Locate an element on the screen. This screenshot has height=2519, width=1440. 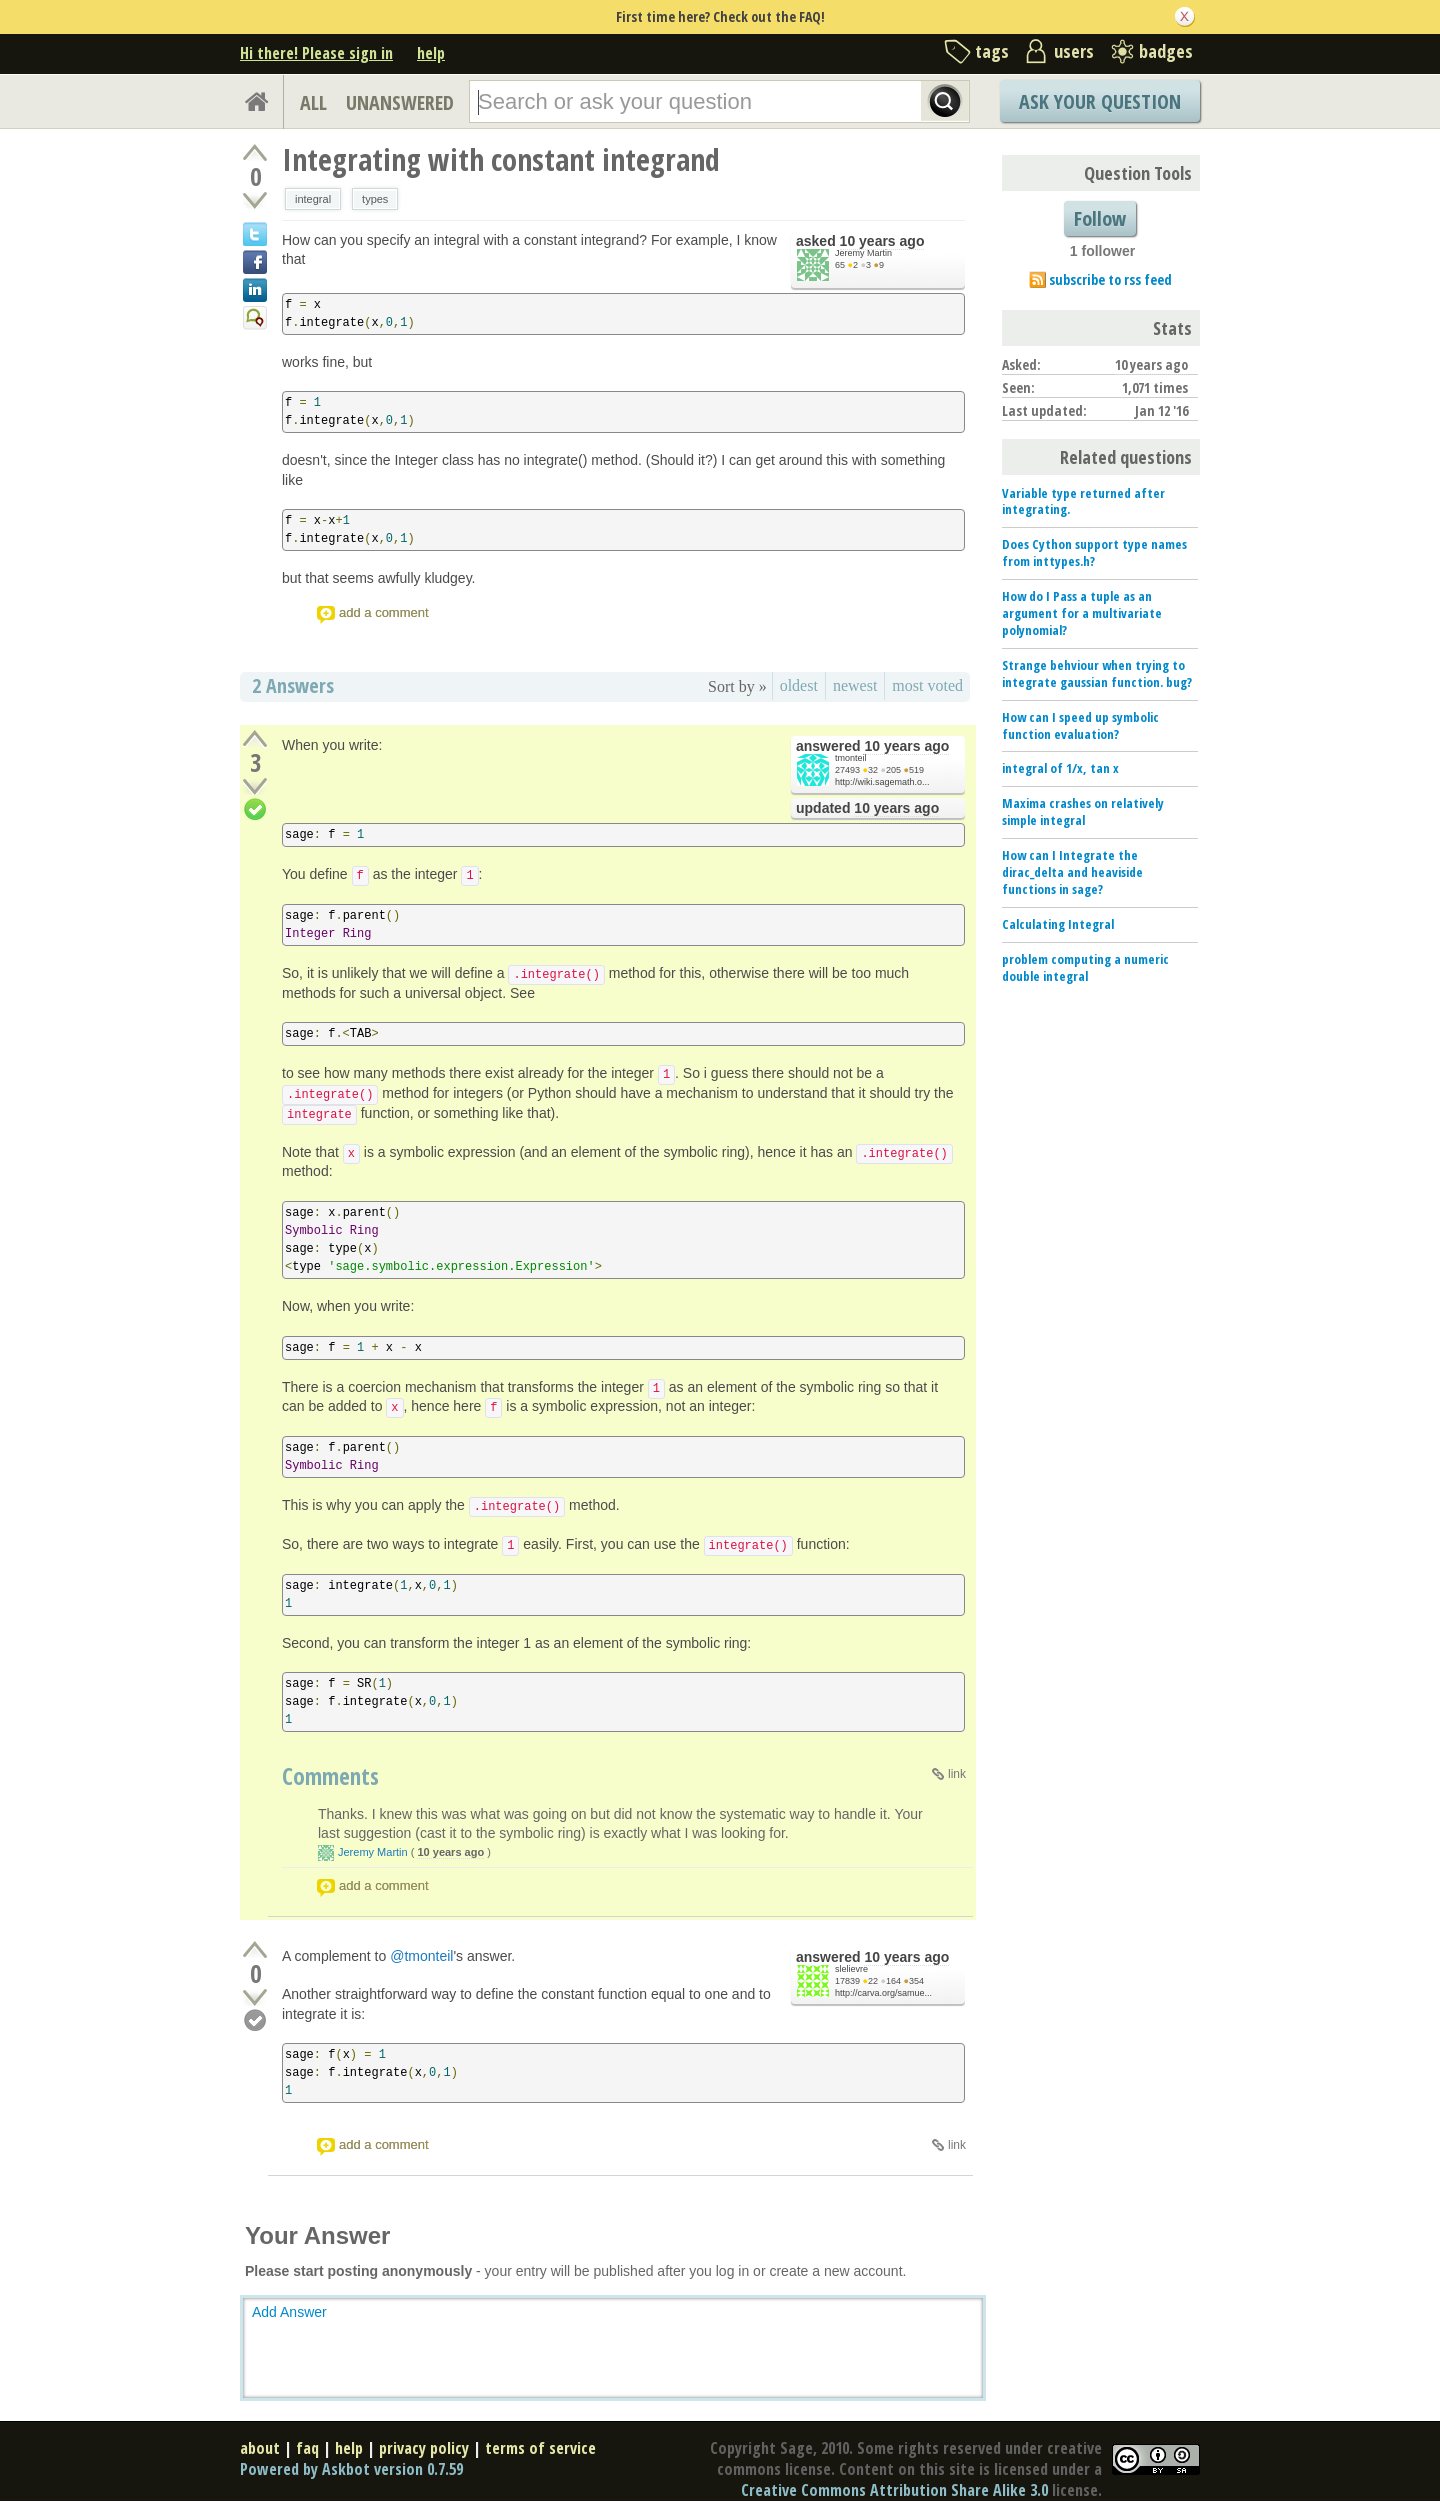
How can I speed up symbolic function evaluation? is located at coordinates (1080, 725).